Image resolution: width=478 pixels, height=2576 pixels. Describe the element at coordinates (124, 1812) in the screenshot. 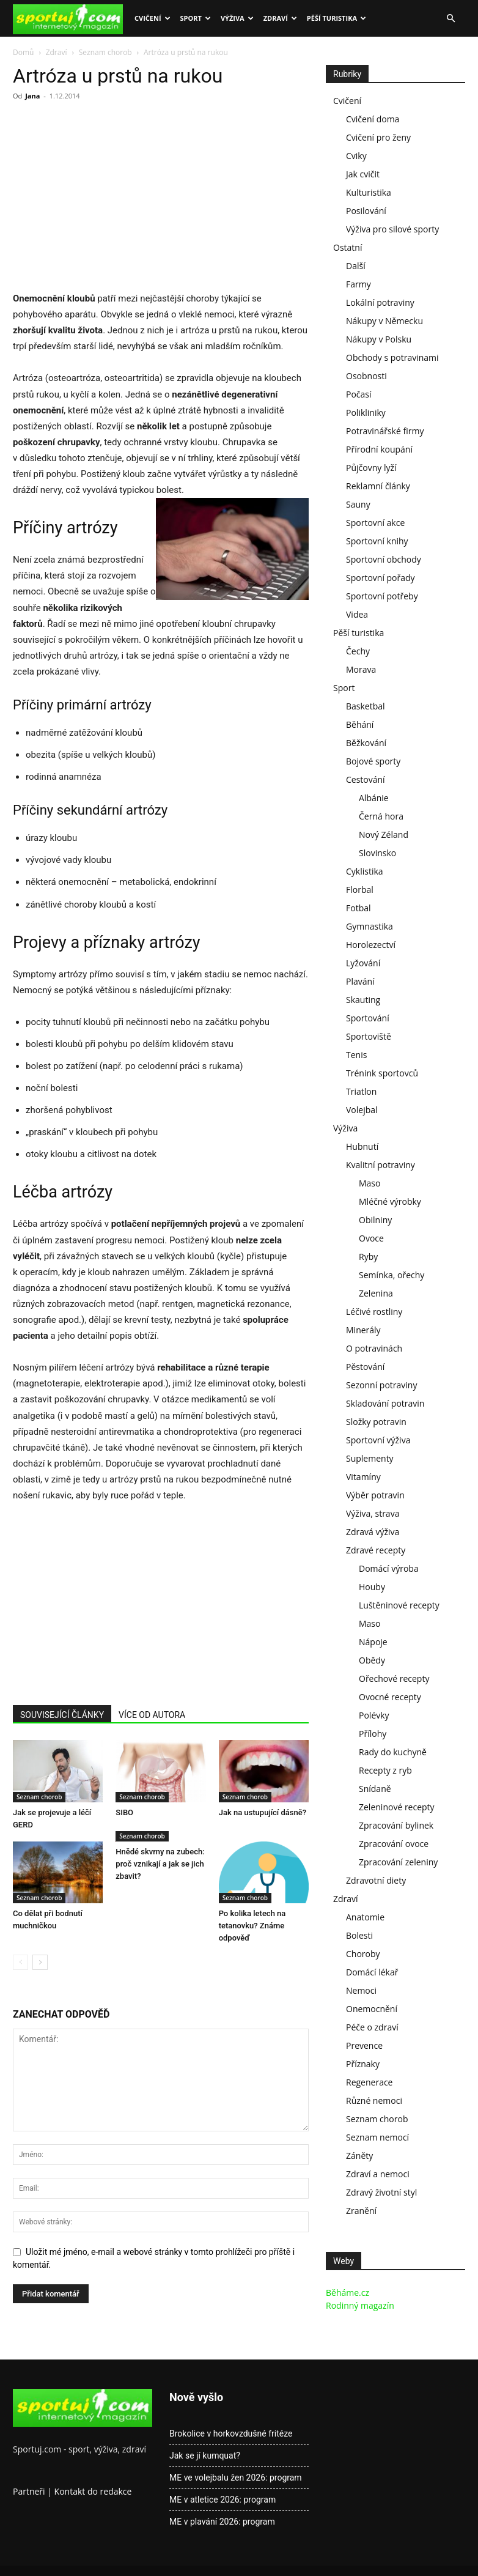

I see `SIBO` at that location.